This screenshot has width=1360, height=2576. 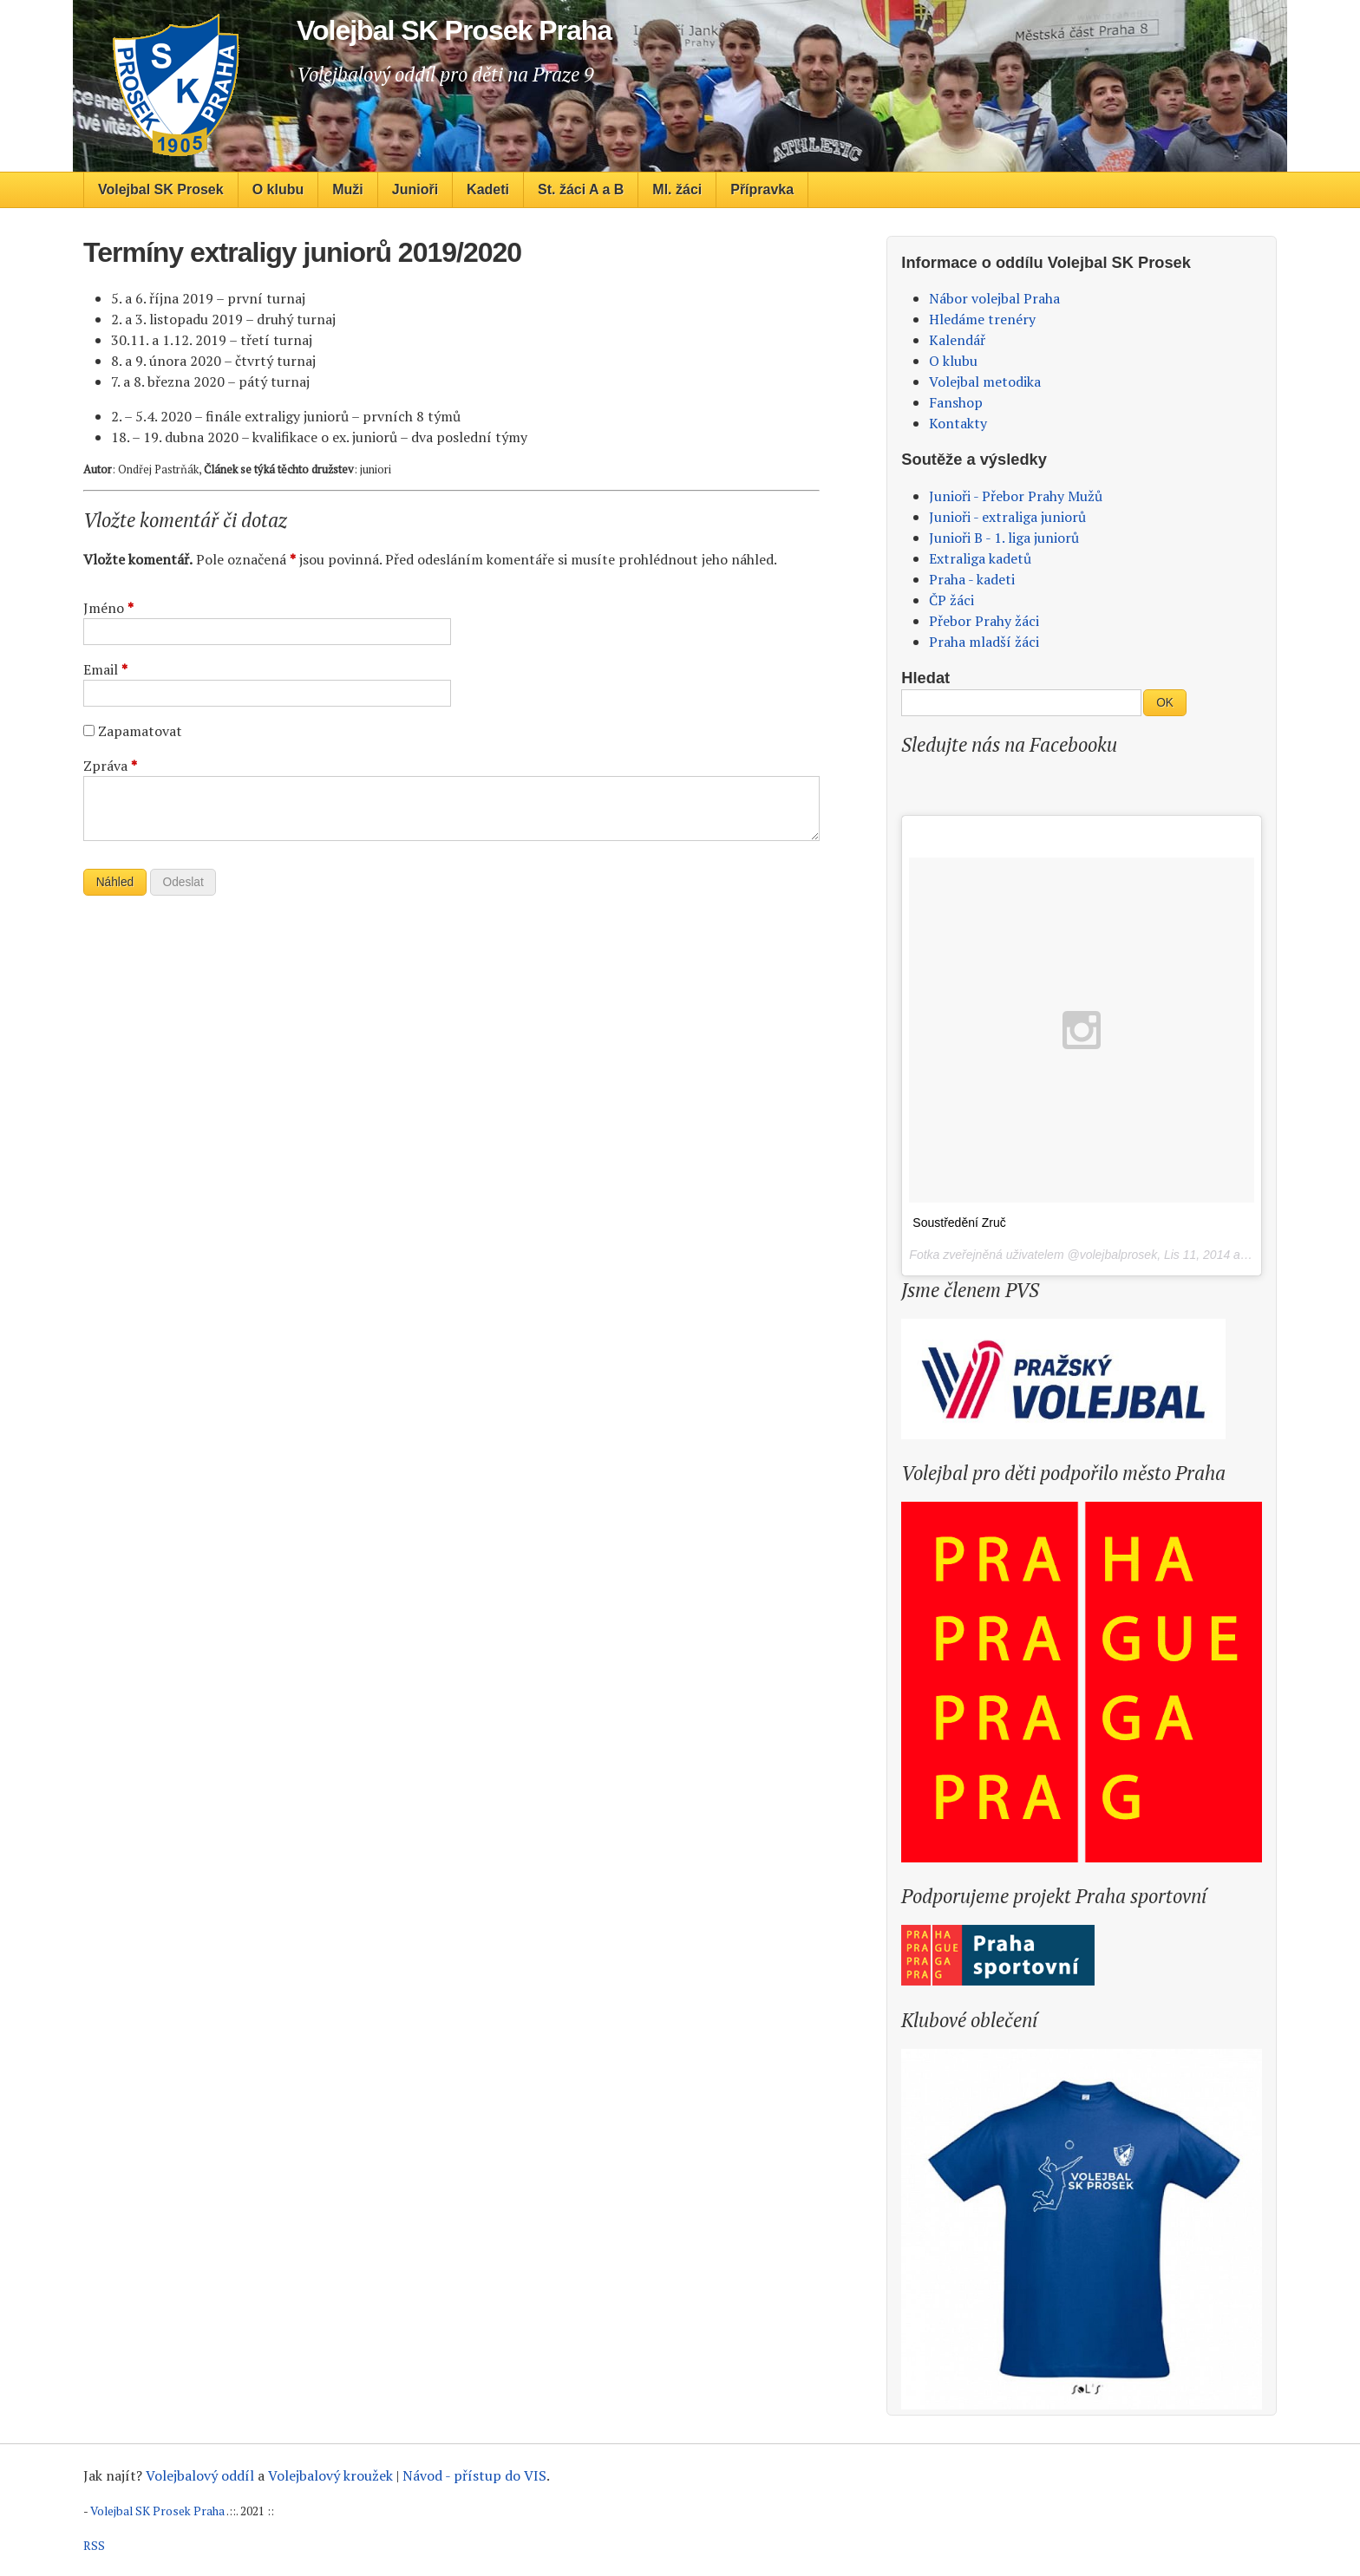 I want to click on Volejbal SK Prosek Praha, so click(x=157, y=2511).